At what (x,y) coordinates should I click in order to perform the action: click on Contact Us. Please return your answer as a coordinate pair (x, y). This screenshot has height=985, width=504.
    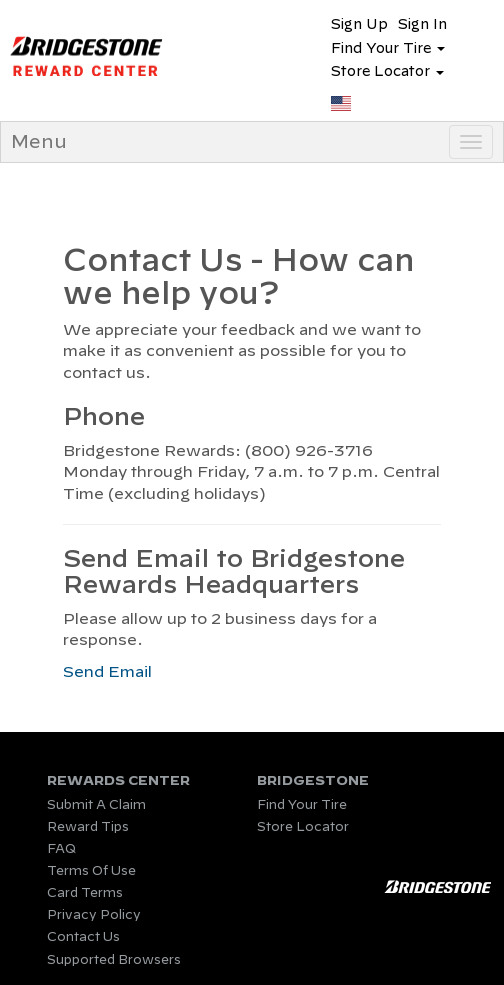
    Looking at the image, I should click on (83, 936).